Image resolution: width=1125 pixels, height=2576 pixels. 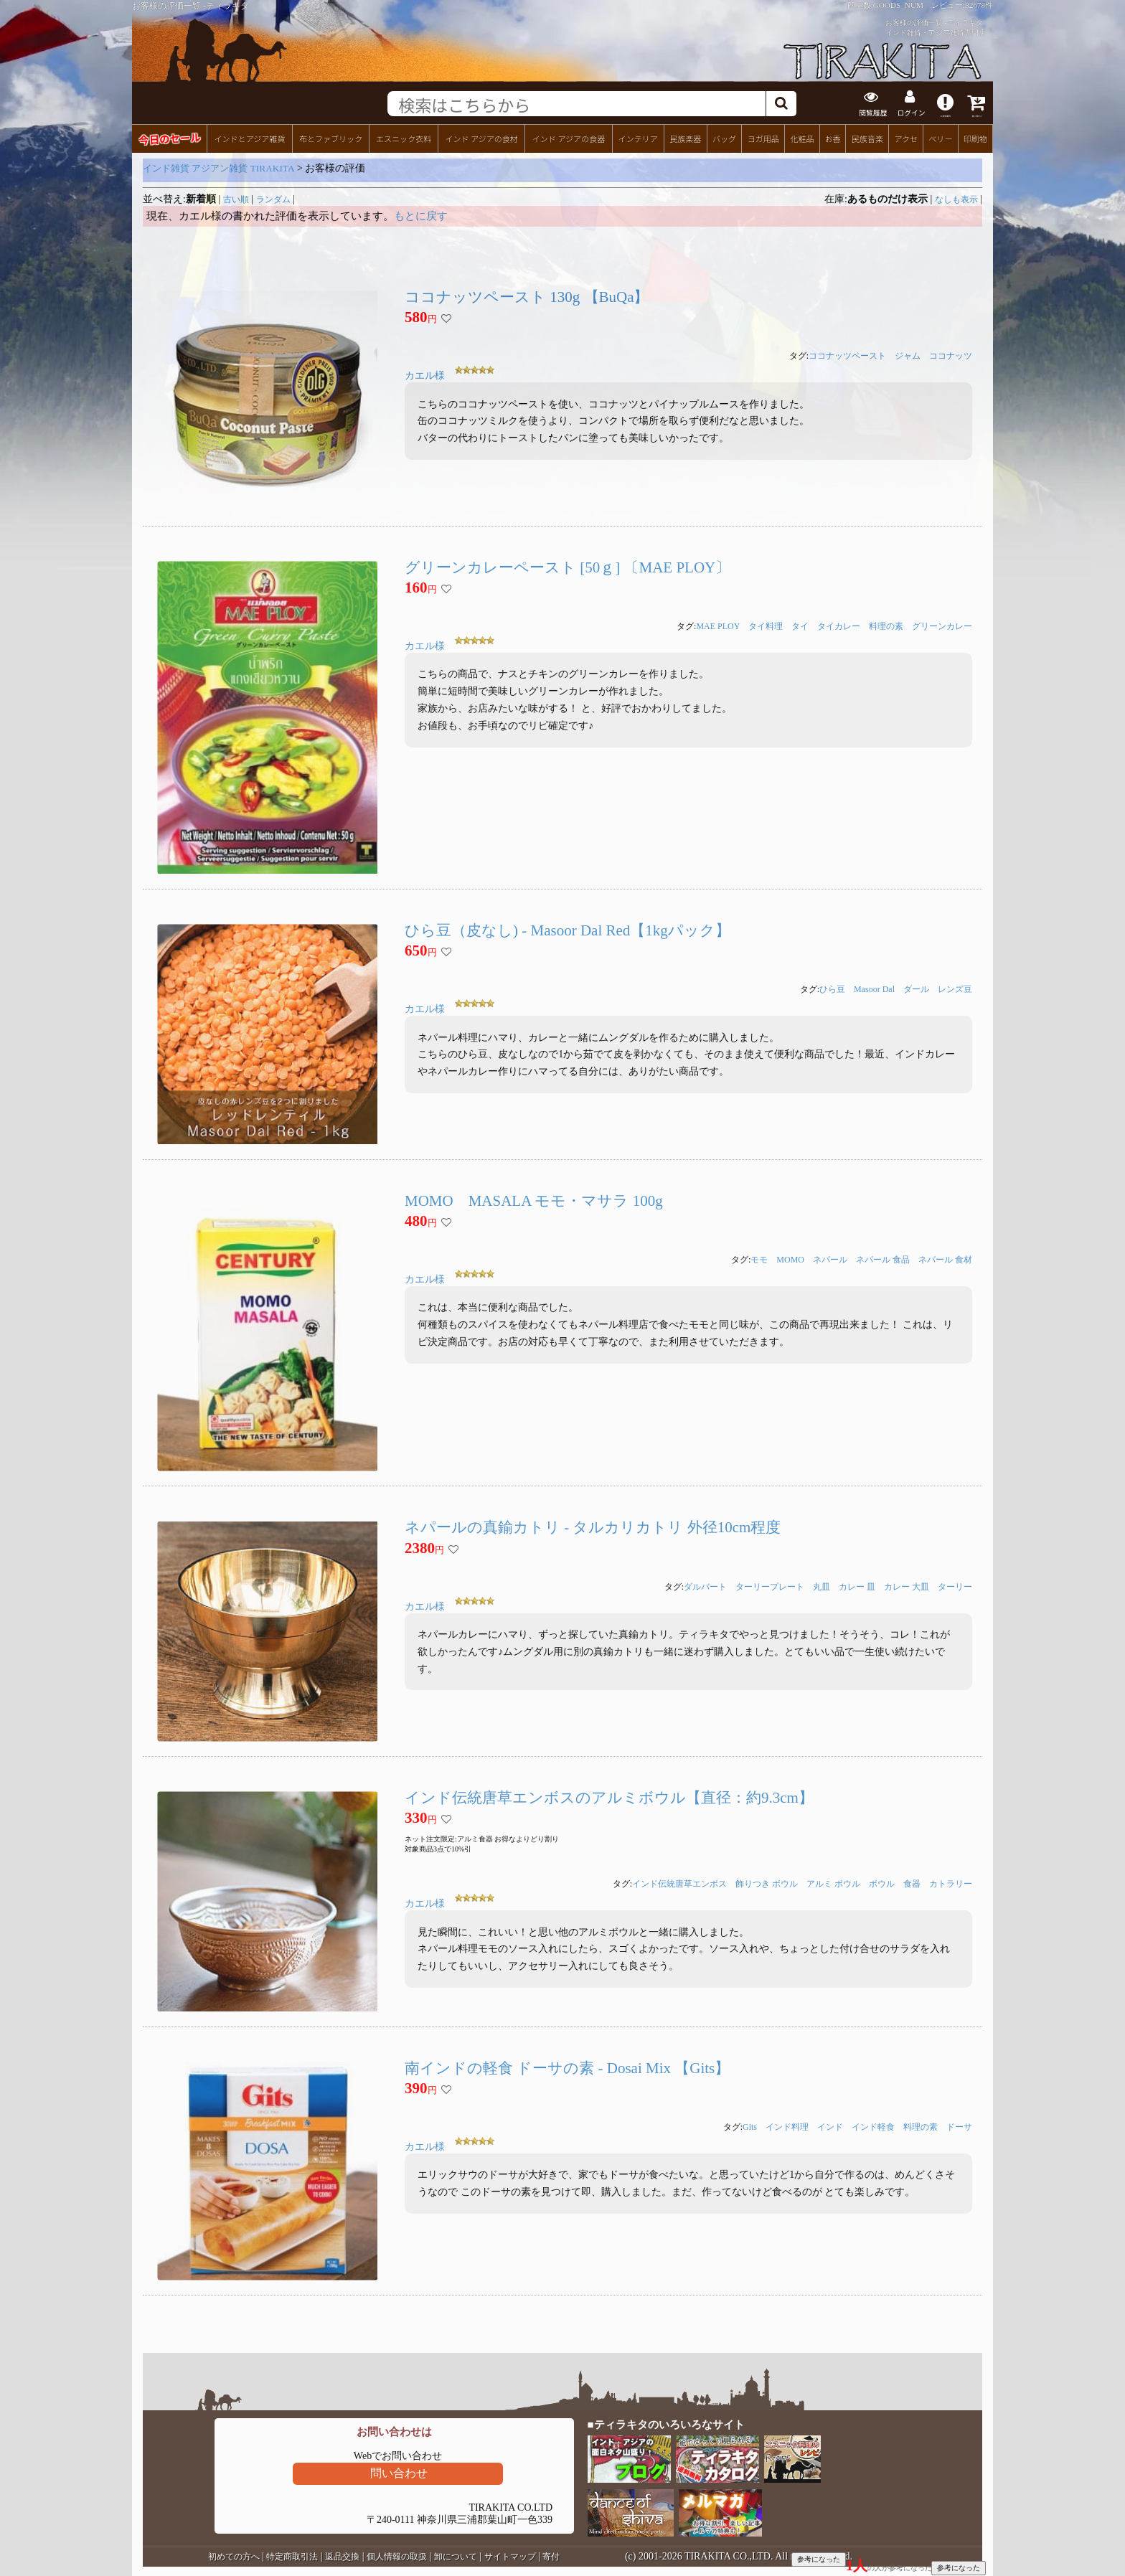 I want to click on アルミ ボウル, so click(x=833, y=1883).